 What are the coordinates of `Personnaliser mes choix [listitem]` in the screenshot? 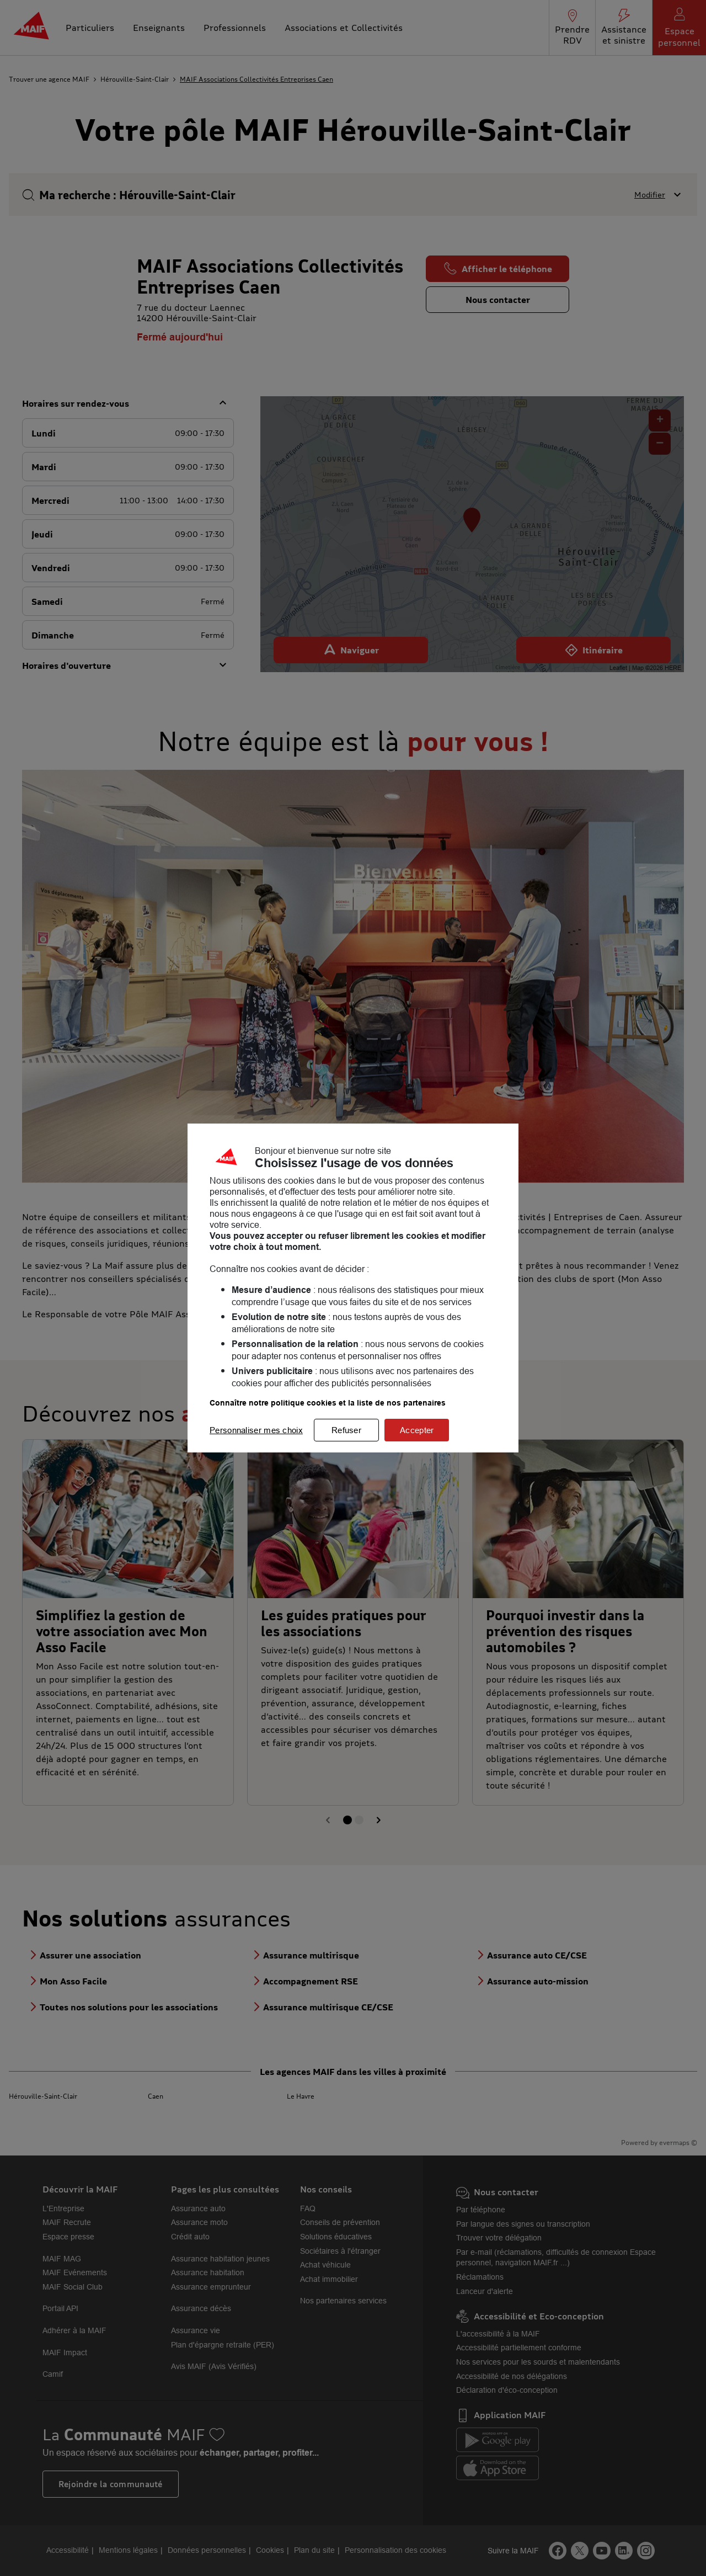 It's located at (256, 1430).